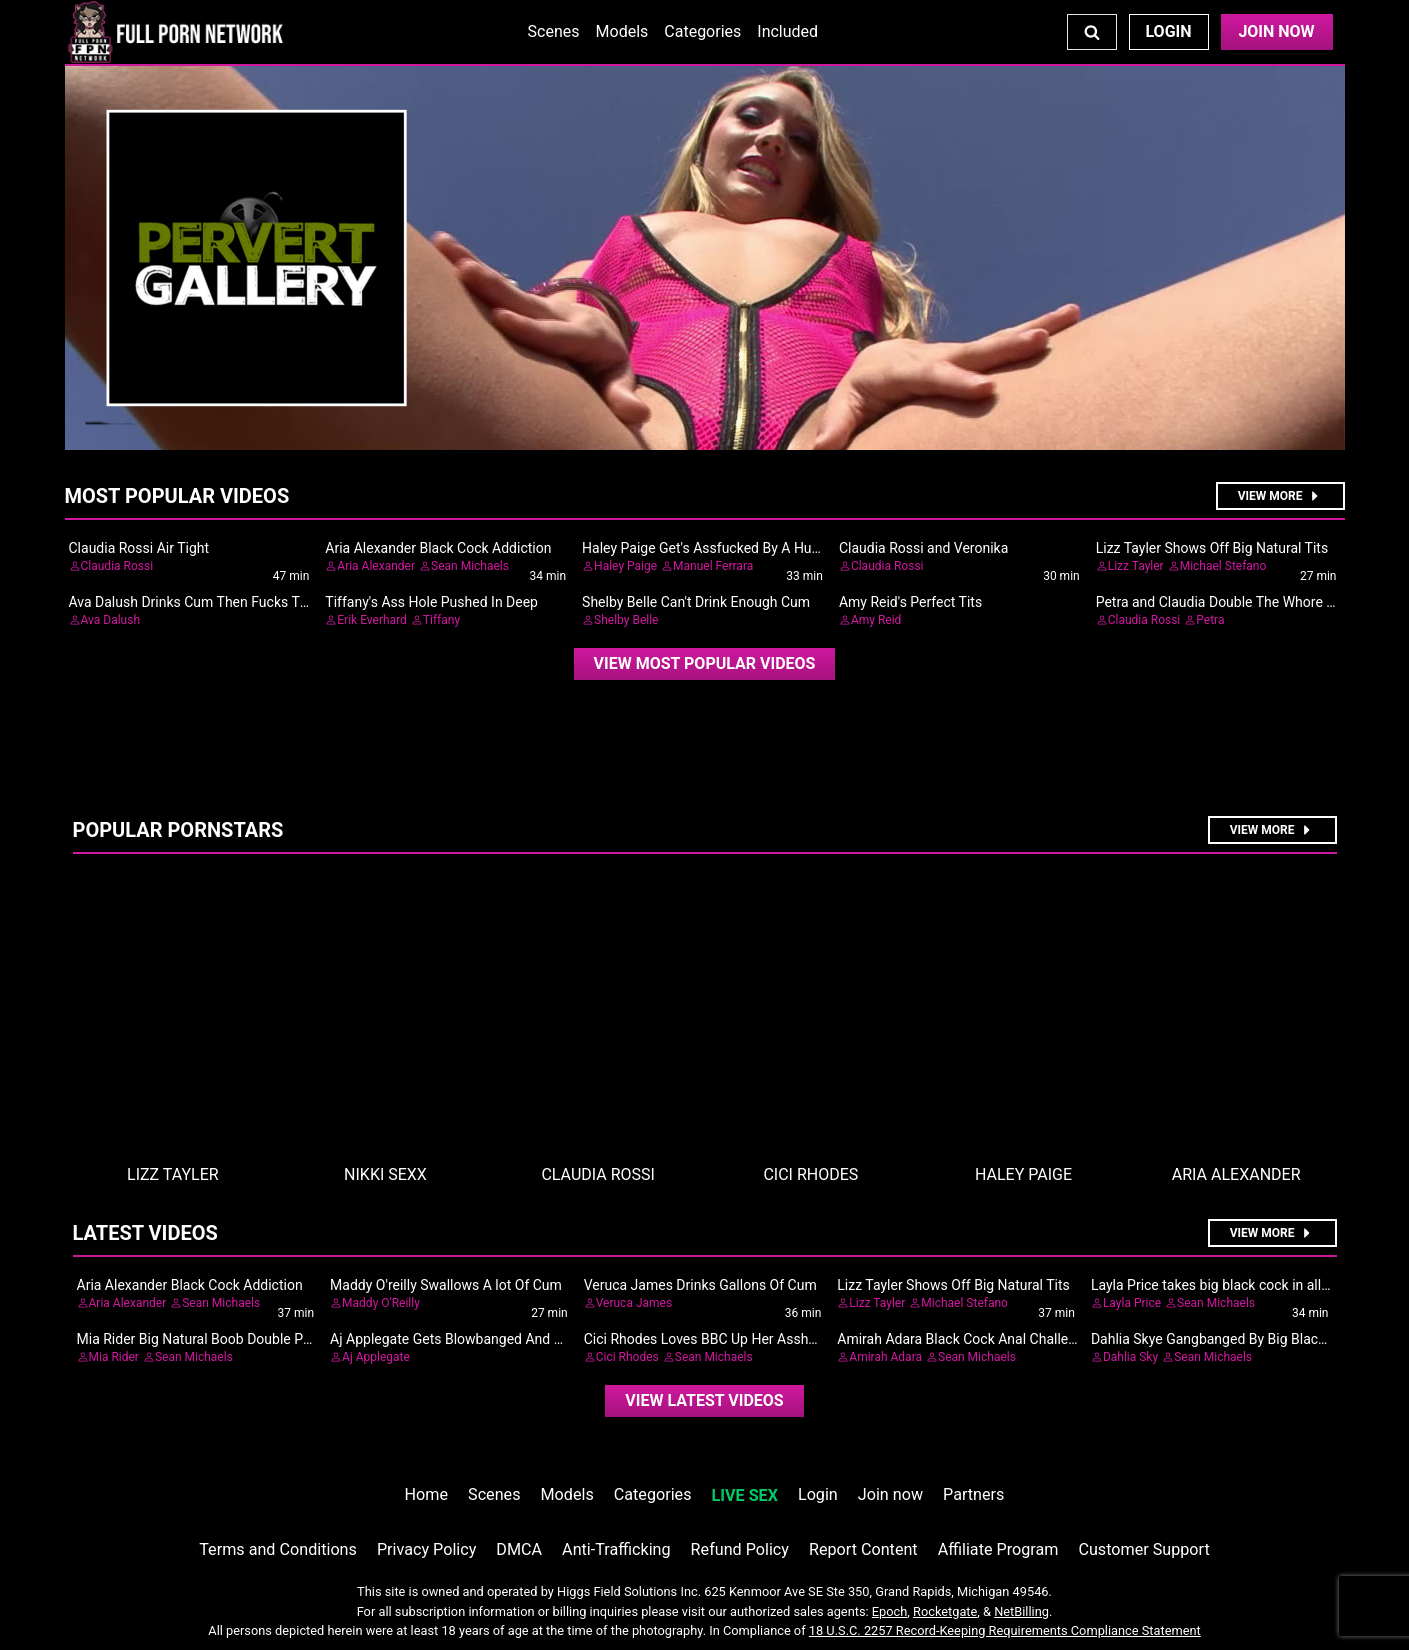 The image size is (1409, 1650). I want to click on Terms and Conditions, so click(278, 1549).